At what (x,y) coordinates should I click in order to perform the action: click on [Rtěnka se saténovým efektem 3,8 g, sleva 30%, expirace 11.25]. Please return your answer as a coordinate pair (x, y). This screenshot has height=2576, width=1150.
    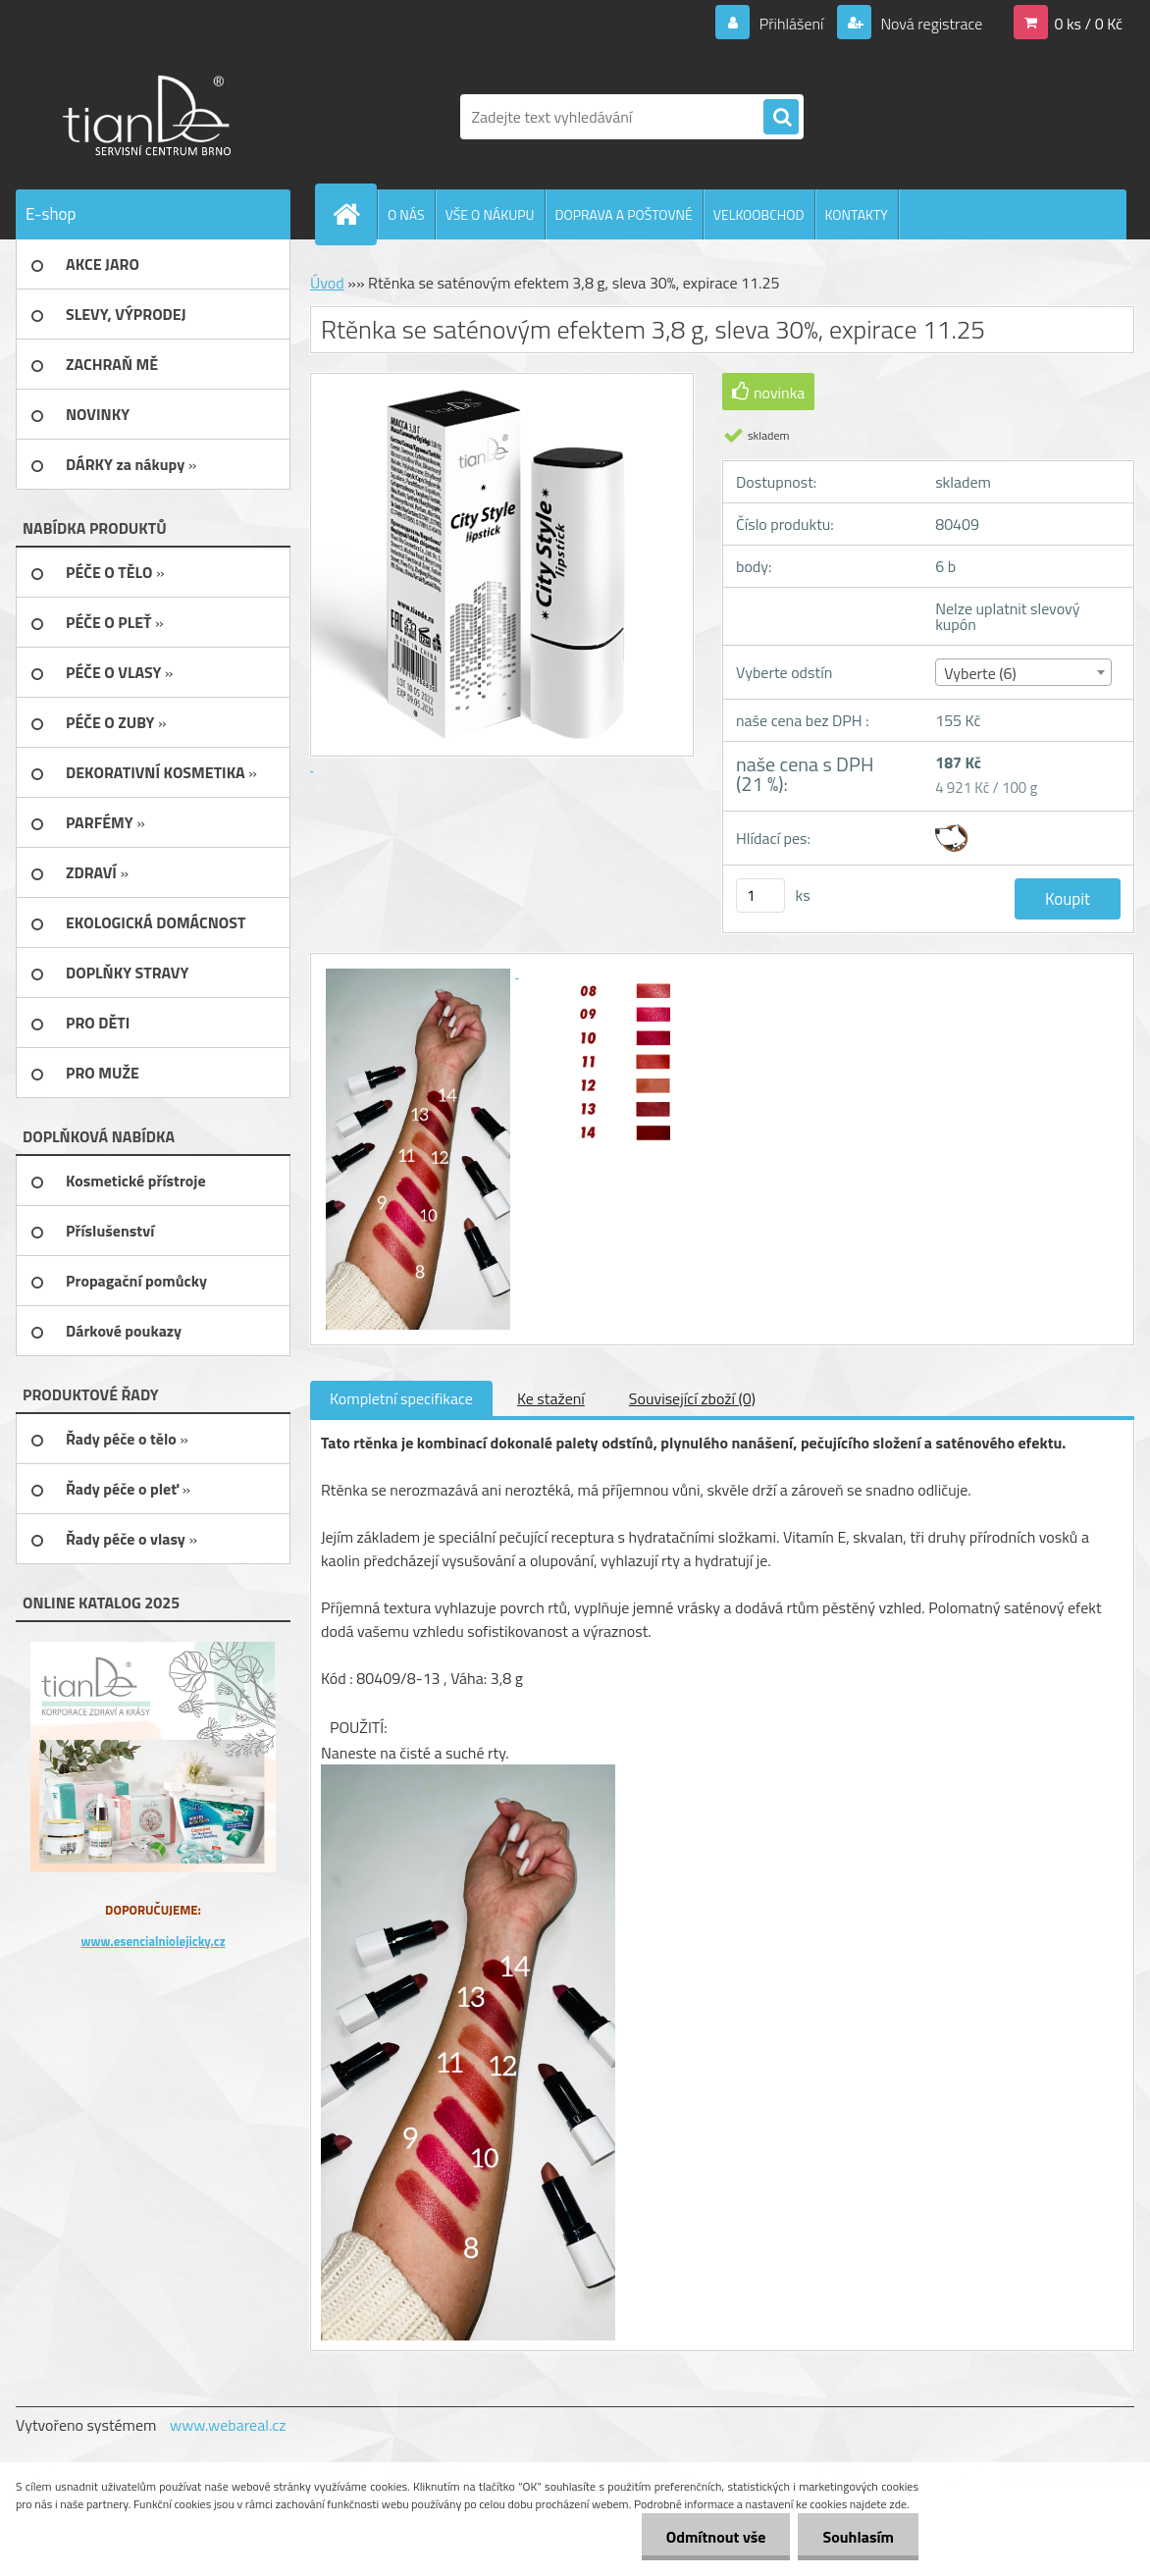
    Looking at the image, I should click on (420, 971).